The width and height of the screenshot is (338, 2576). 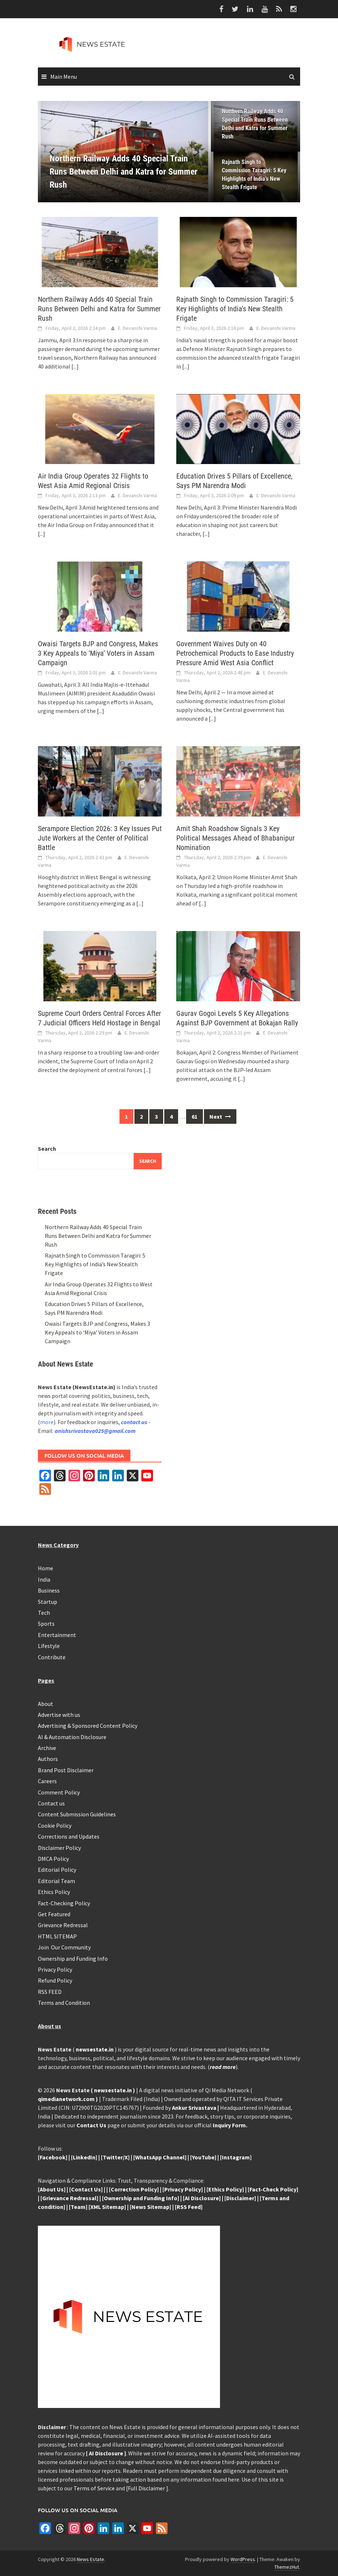 What do you see at coordinates (59, 1847) in the screenshot?
I see `Disclaimer Policy` at bounding box center [59, 1847].